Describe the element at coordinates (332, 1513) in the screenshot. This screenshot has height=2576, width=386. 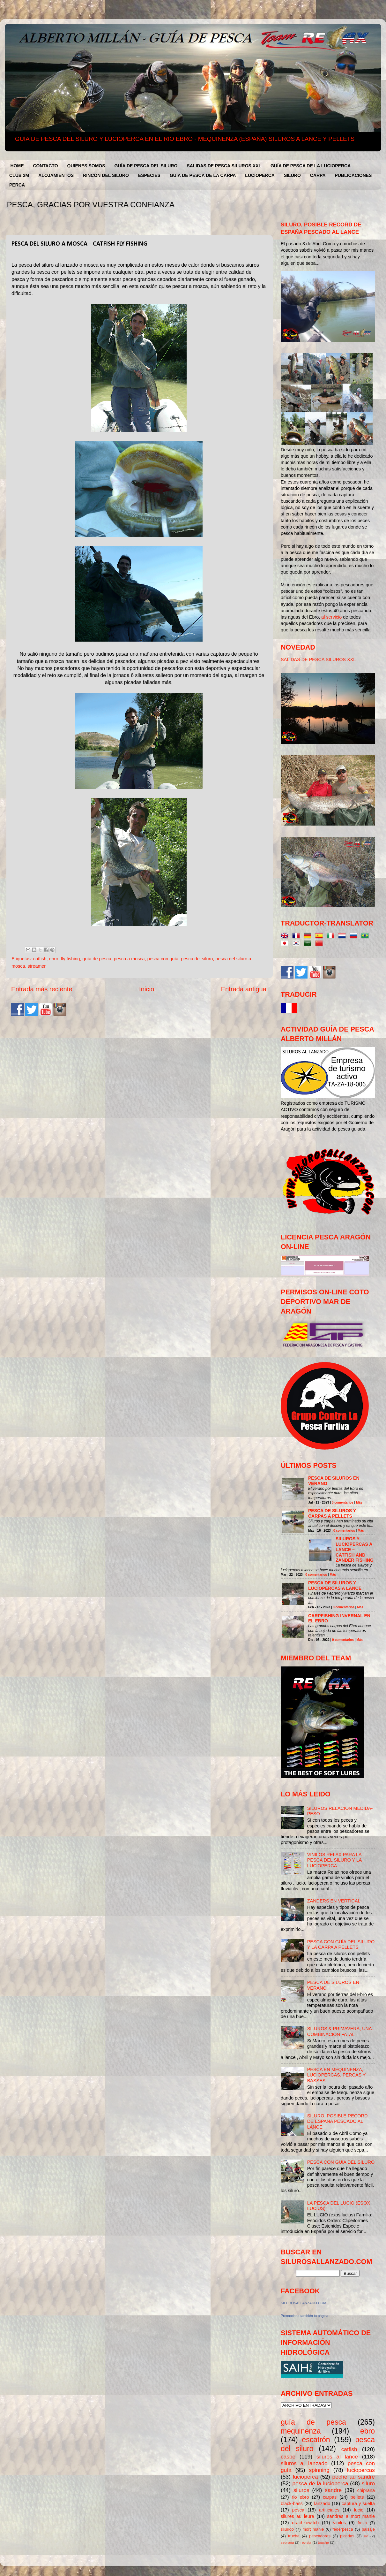
I see `PESCA DE SILUROS Y CARPAS A PELLETS` at that location.